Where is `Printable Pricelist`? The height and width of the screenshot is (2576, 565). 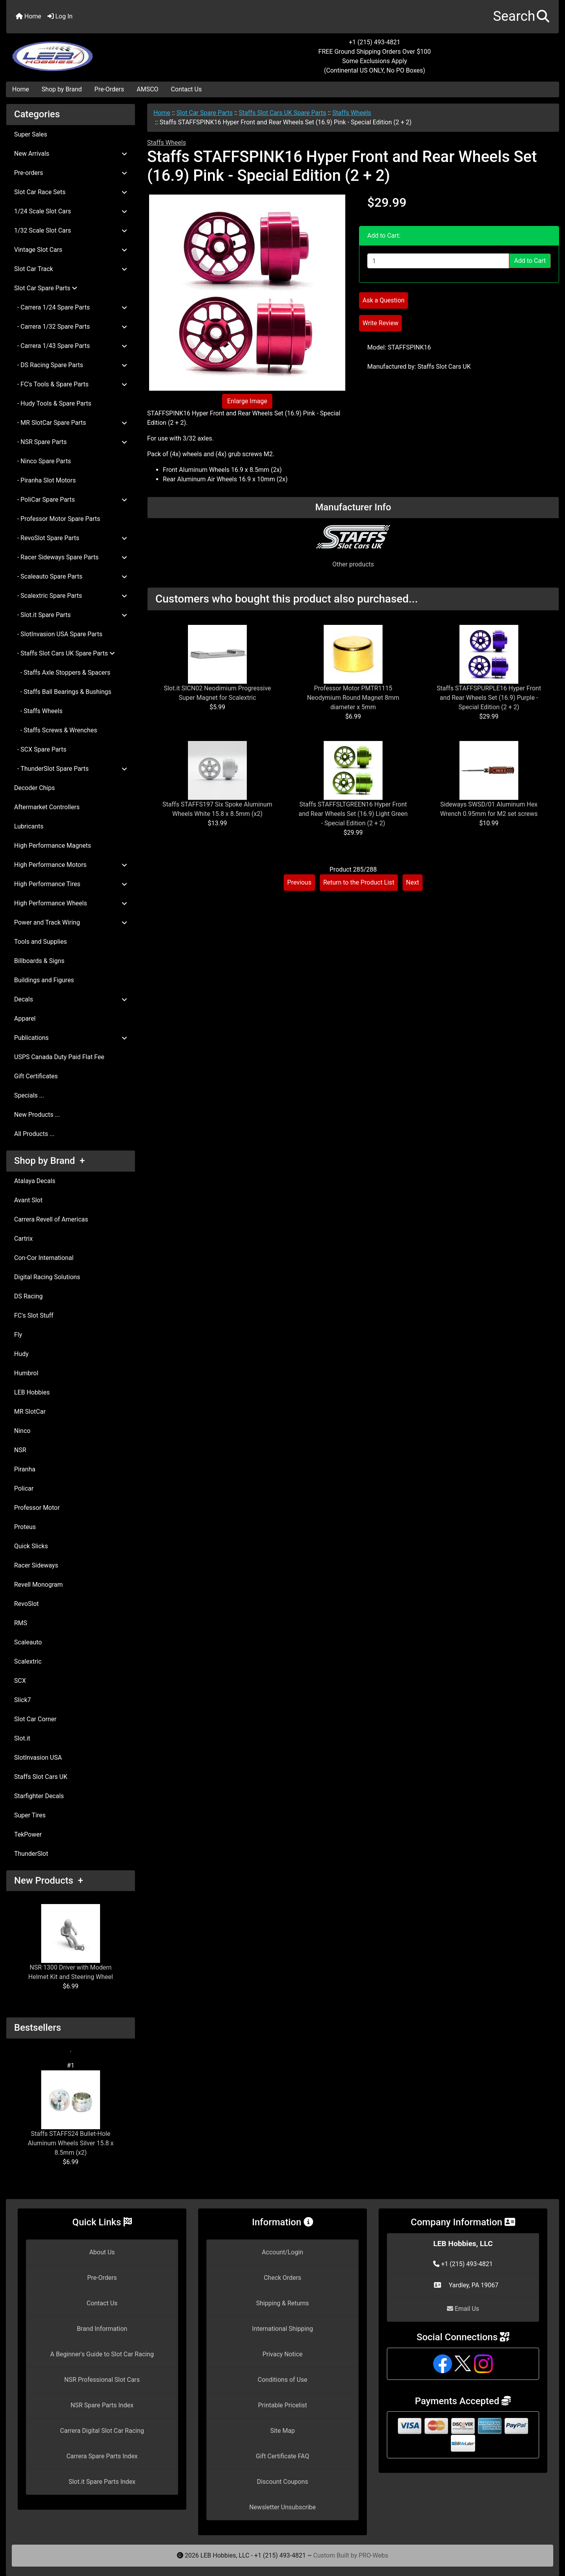 Printable Pricelist is located at coordinates (282, 2405).